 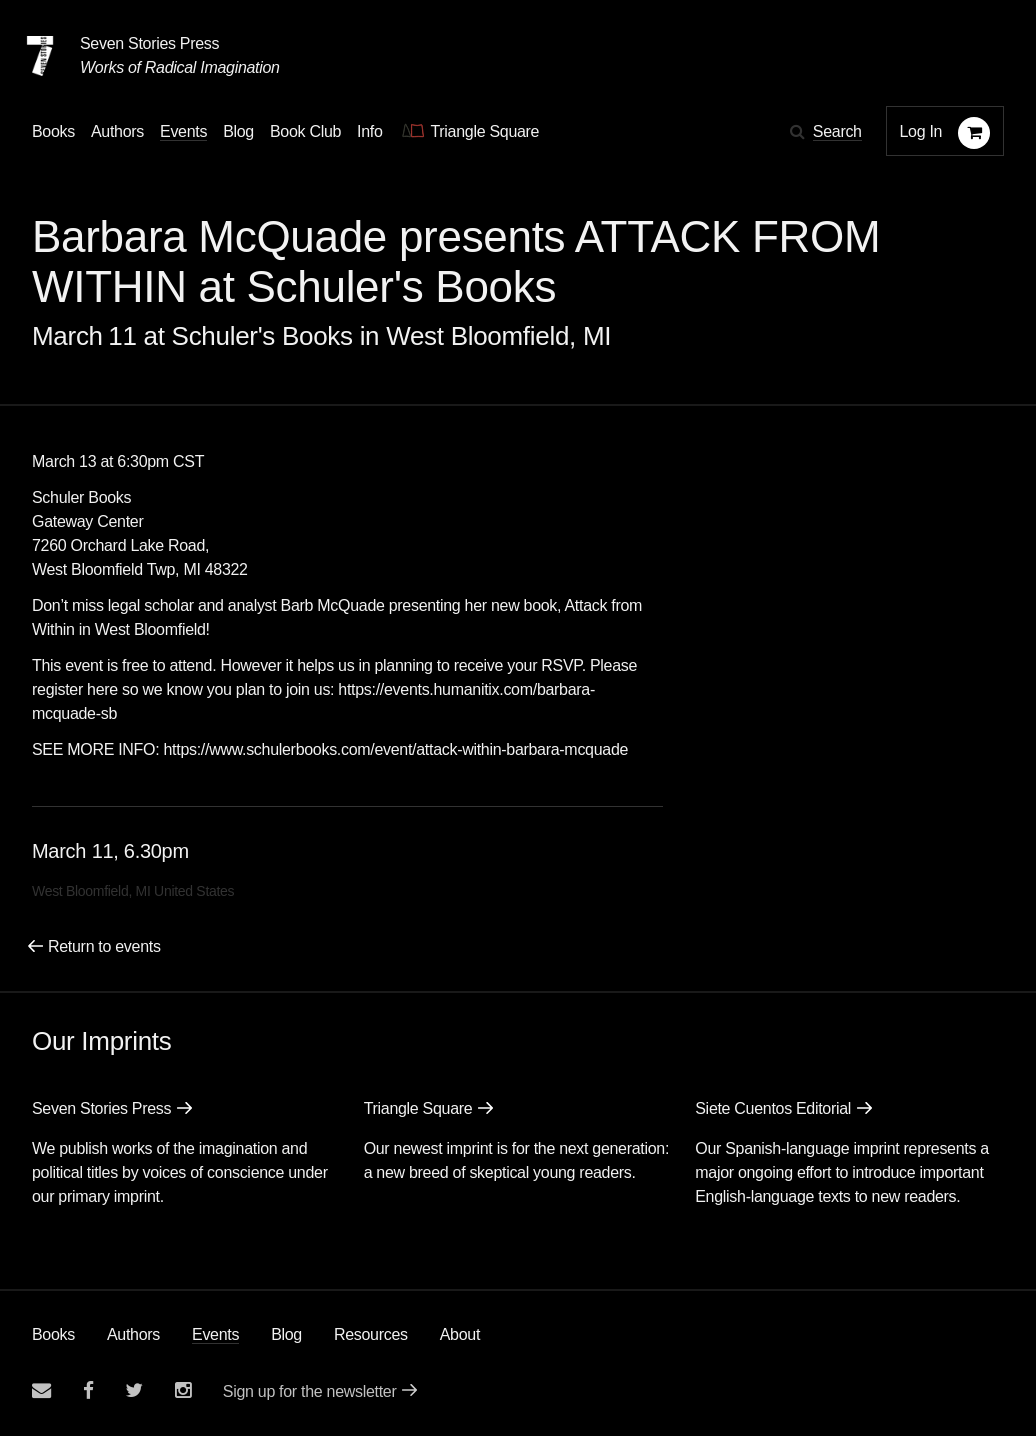 What do you see at coordinates (133, 1334) in the screenshot?
I see `Authors` at bounding box center [133, 1334].